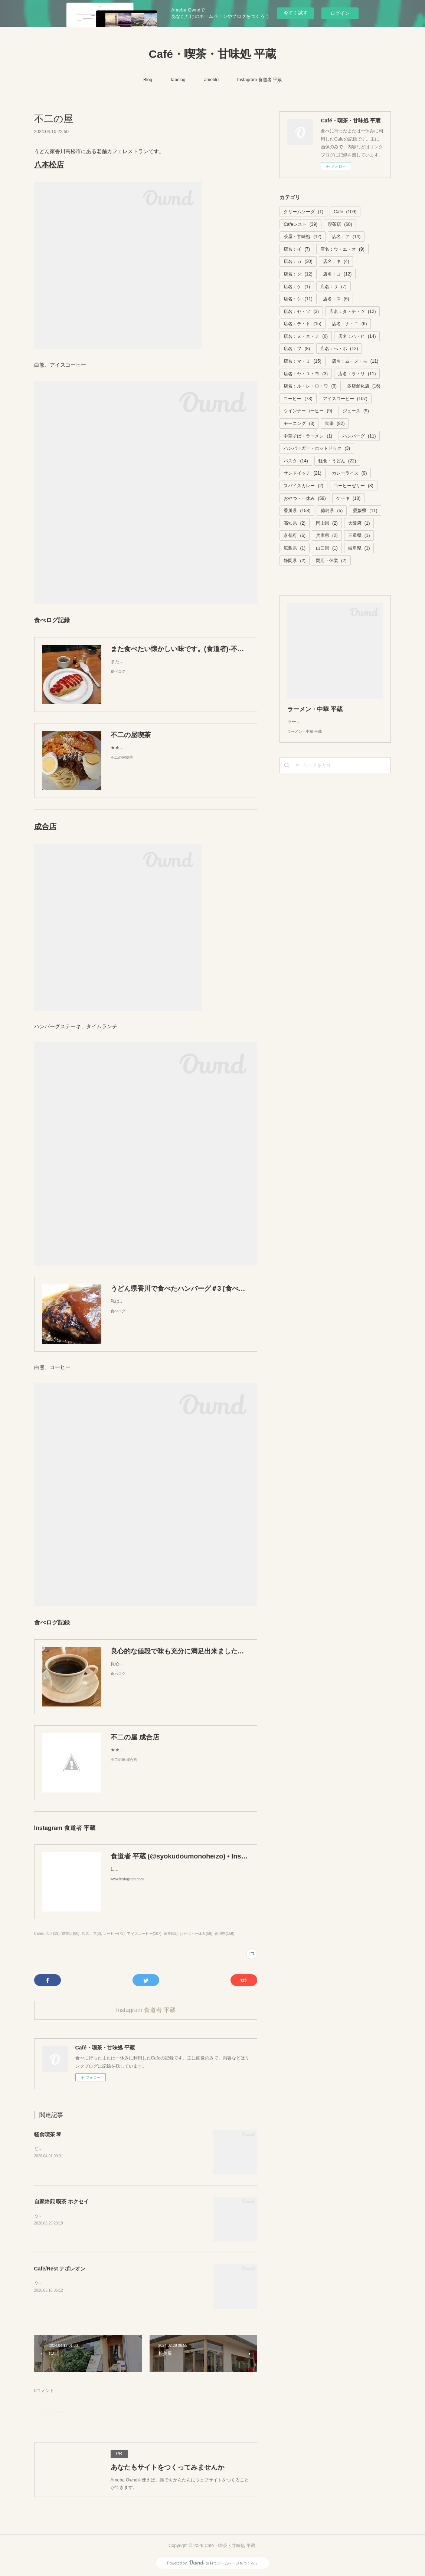 Image resolution: width=425 pixels, height=2576 pixels. Describe the element at coordinates (70, 1934) in the screenshot. I see `喫茶店(60)` at that location.